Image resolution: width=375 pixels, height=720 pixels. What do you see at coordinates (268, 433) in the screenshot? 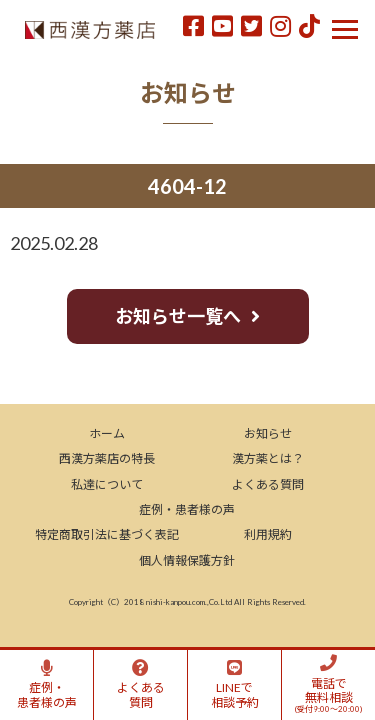
I see `お知らせ` at bounding box center [268, 433].